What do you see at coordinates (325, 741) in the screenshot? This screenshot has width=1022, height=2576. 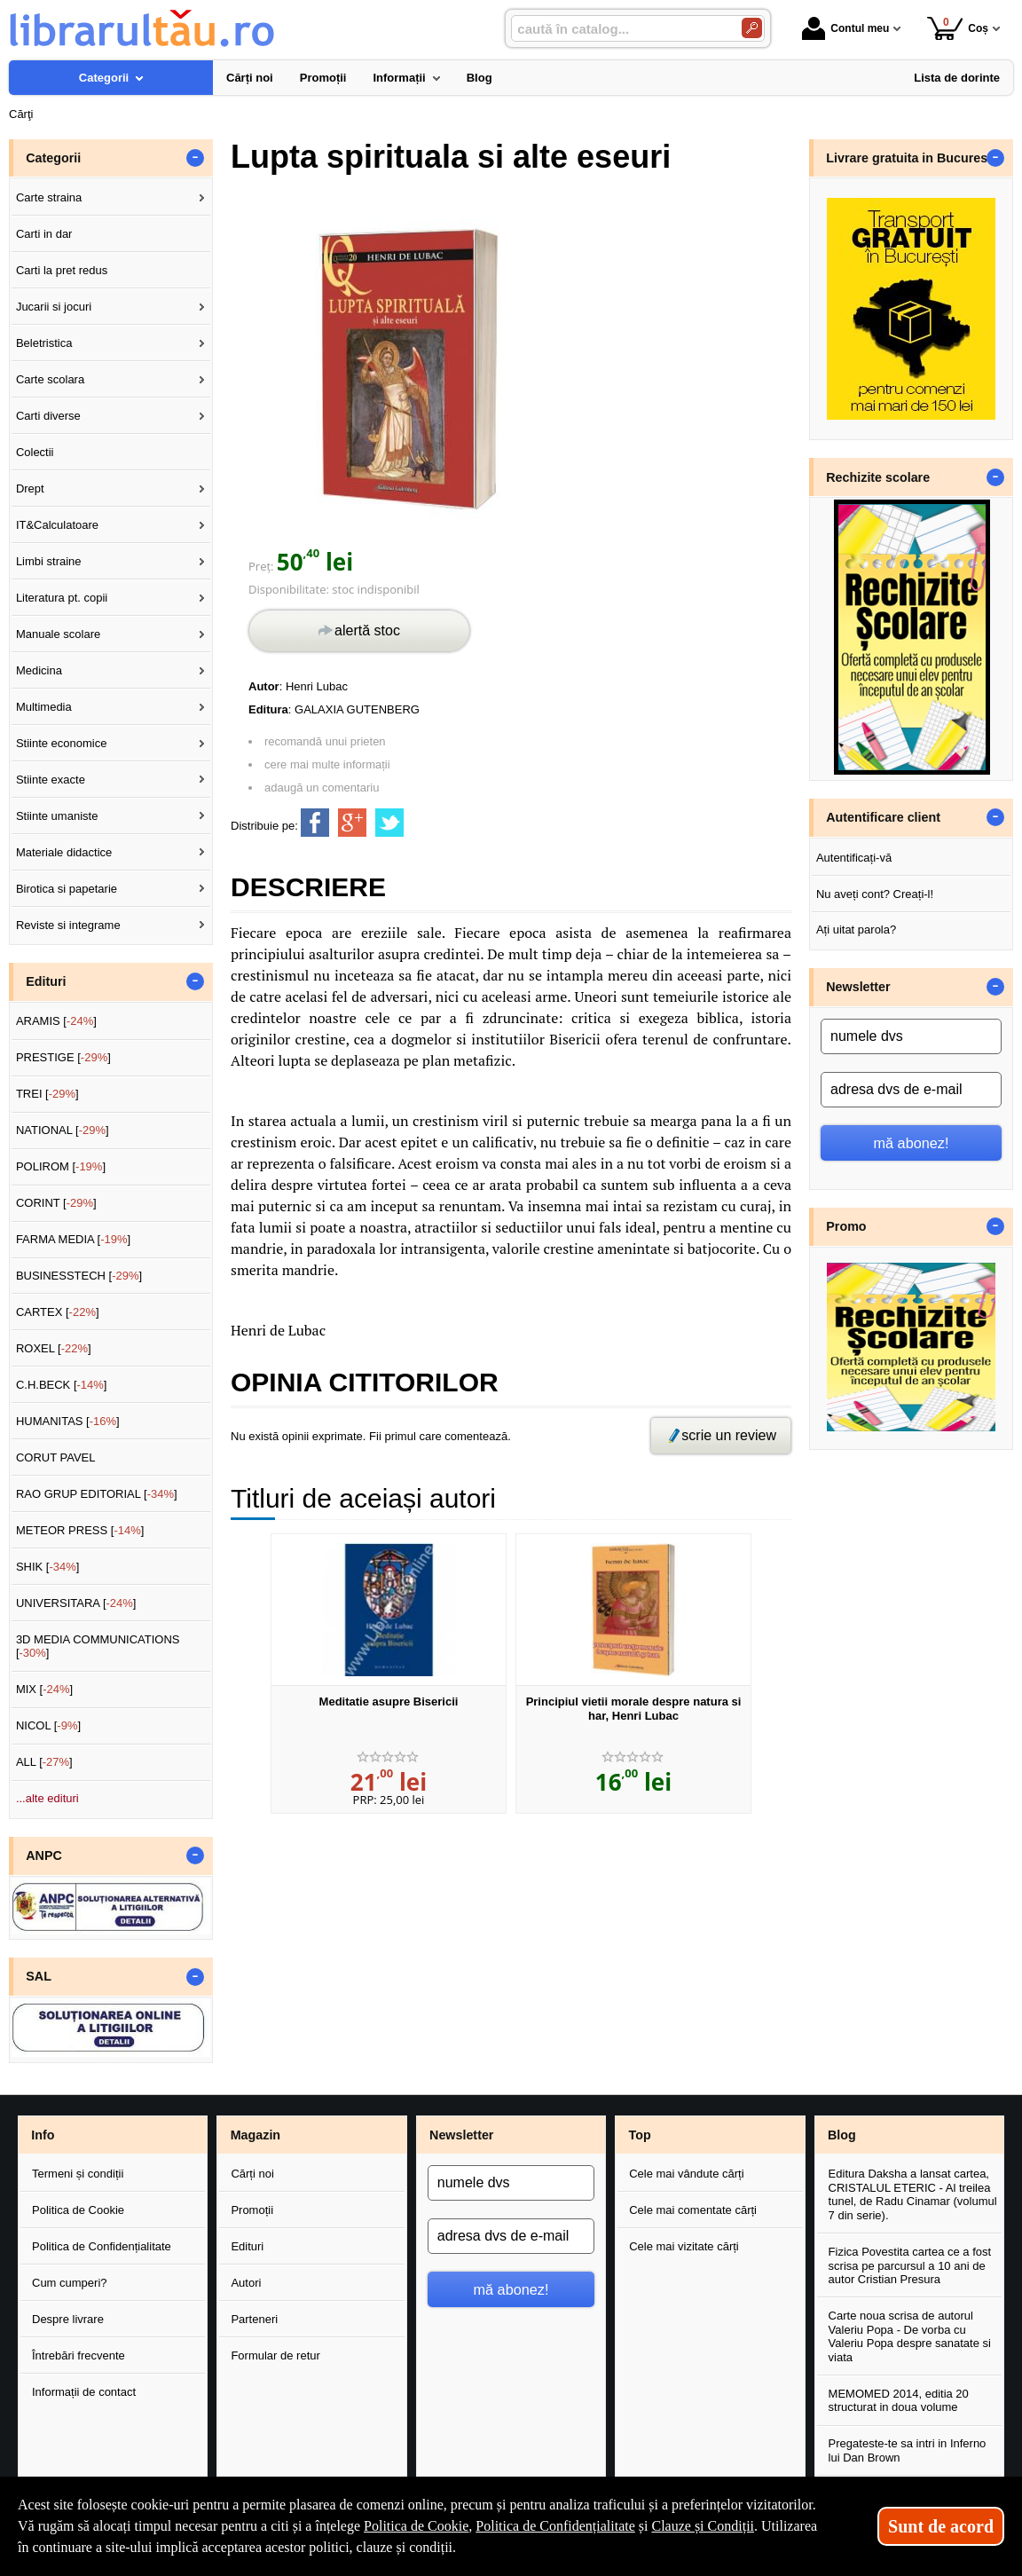 I see `recomandă unui prieten` at bounding box center [325, 741].